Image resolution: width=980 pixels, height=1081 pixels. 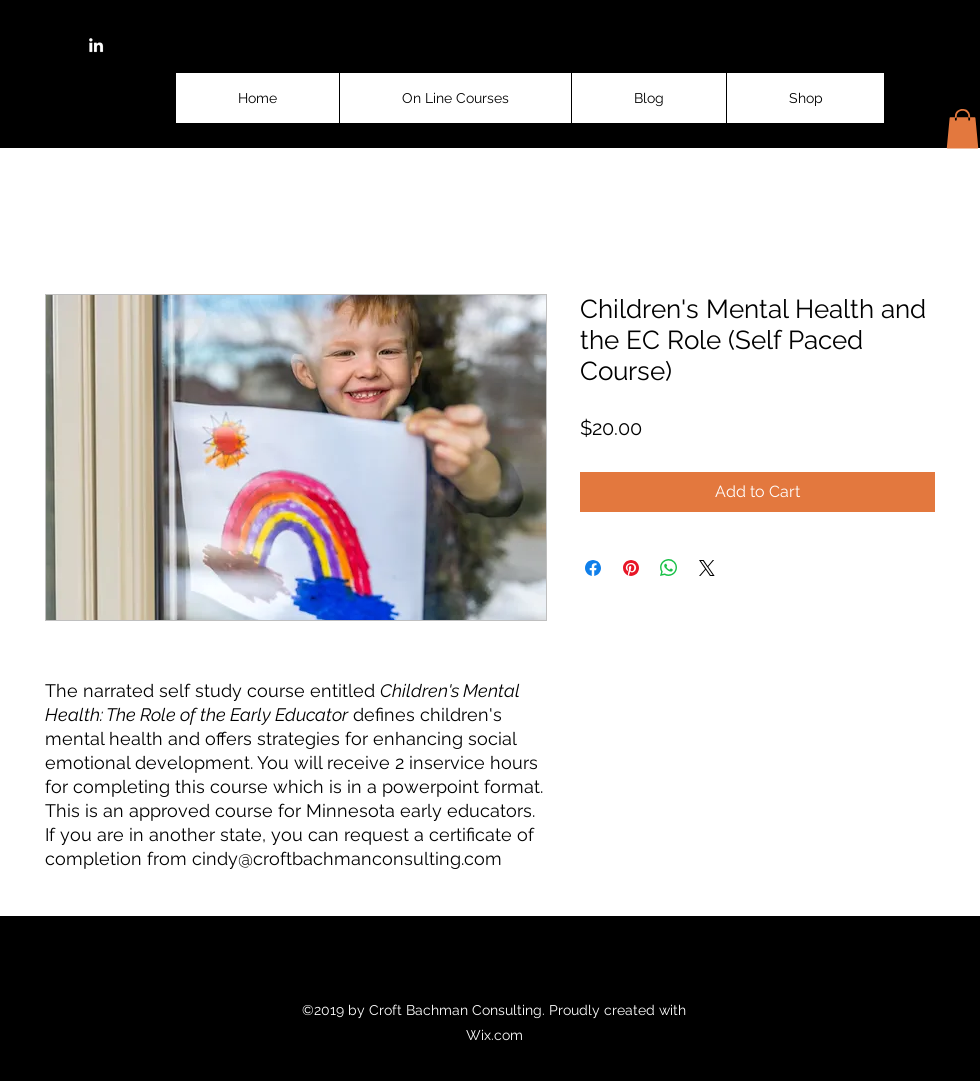 What do you see at coordinates (962, 128) in the screenshot?
I see `[button]` at bounding box center [962, 128].